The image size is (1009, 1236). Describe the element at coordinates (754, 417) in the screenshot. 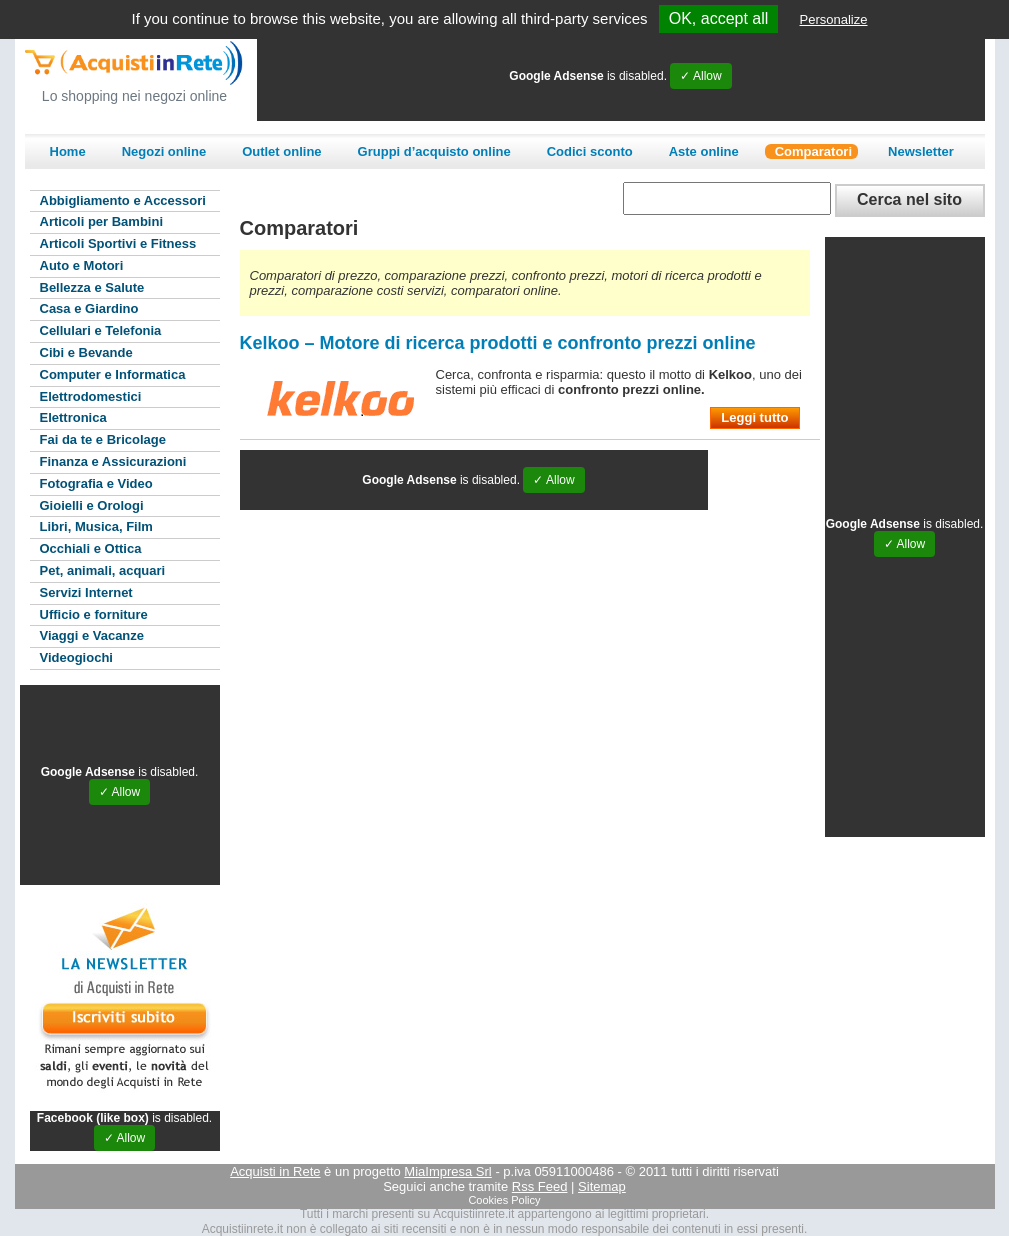

I see `Leggi tutto` at that location.